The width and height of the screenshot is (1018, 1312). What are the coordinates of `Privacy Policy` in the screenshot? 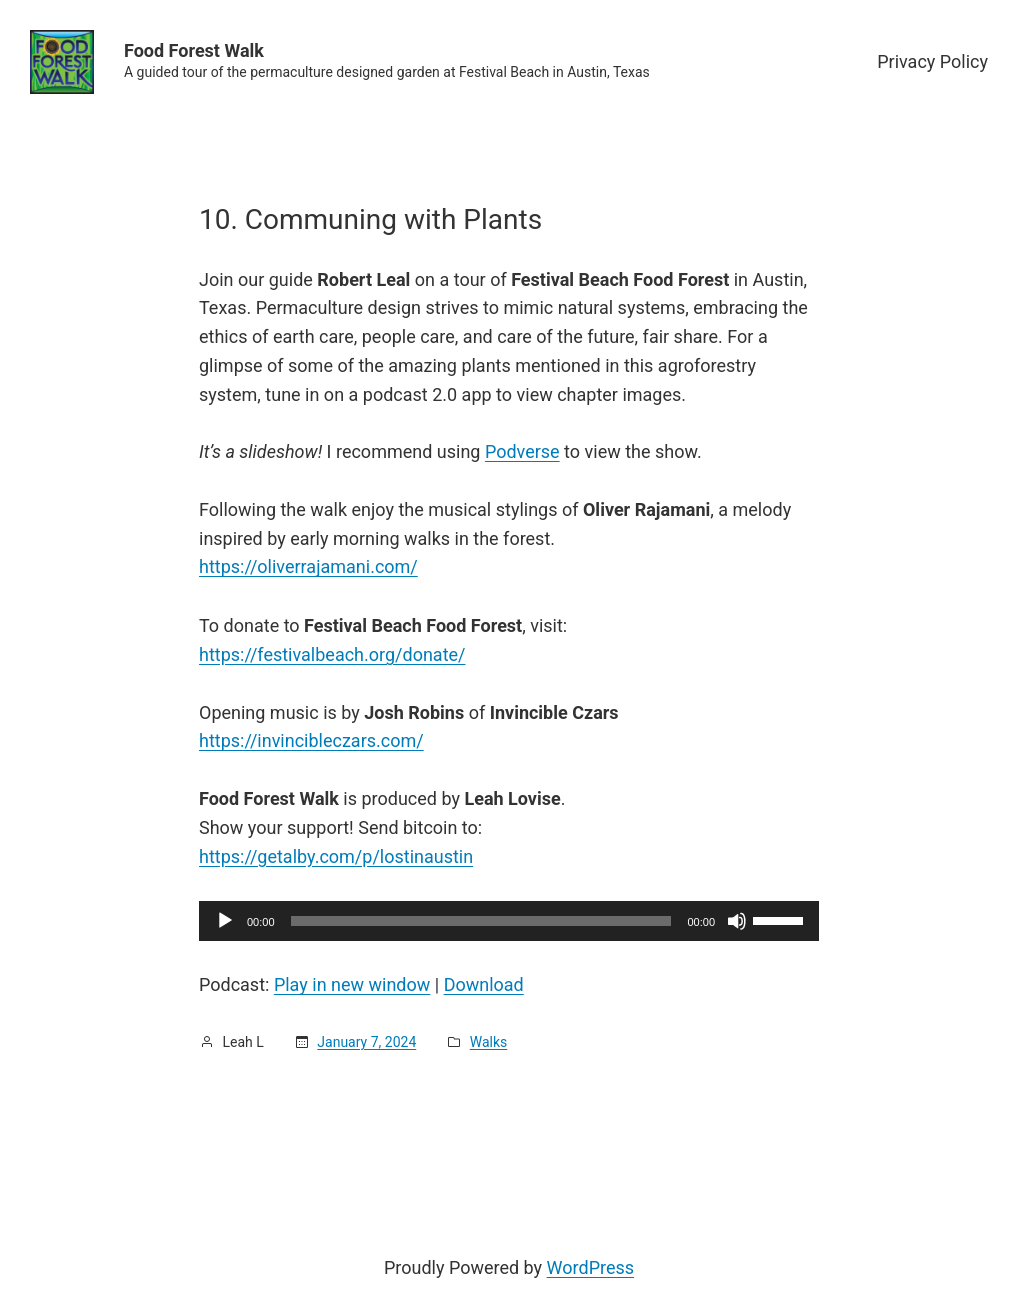 It's located at (932, 61).